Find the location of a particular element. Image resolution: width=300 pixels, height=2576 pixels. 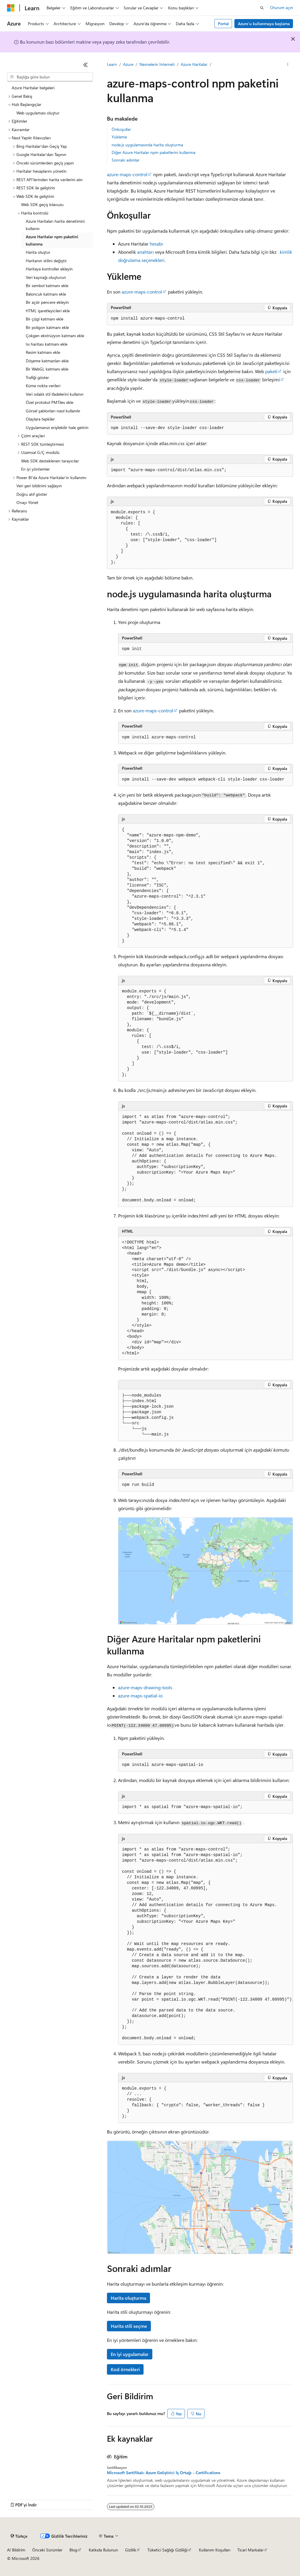

Önceki Sürümler is located at coordinates (47, 2550).